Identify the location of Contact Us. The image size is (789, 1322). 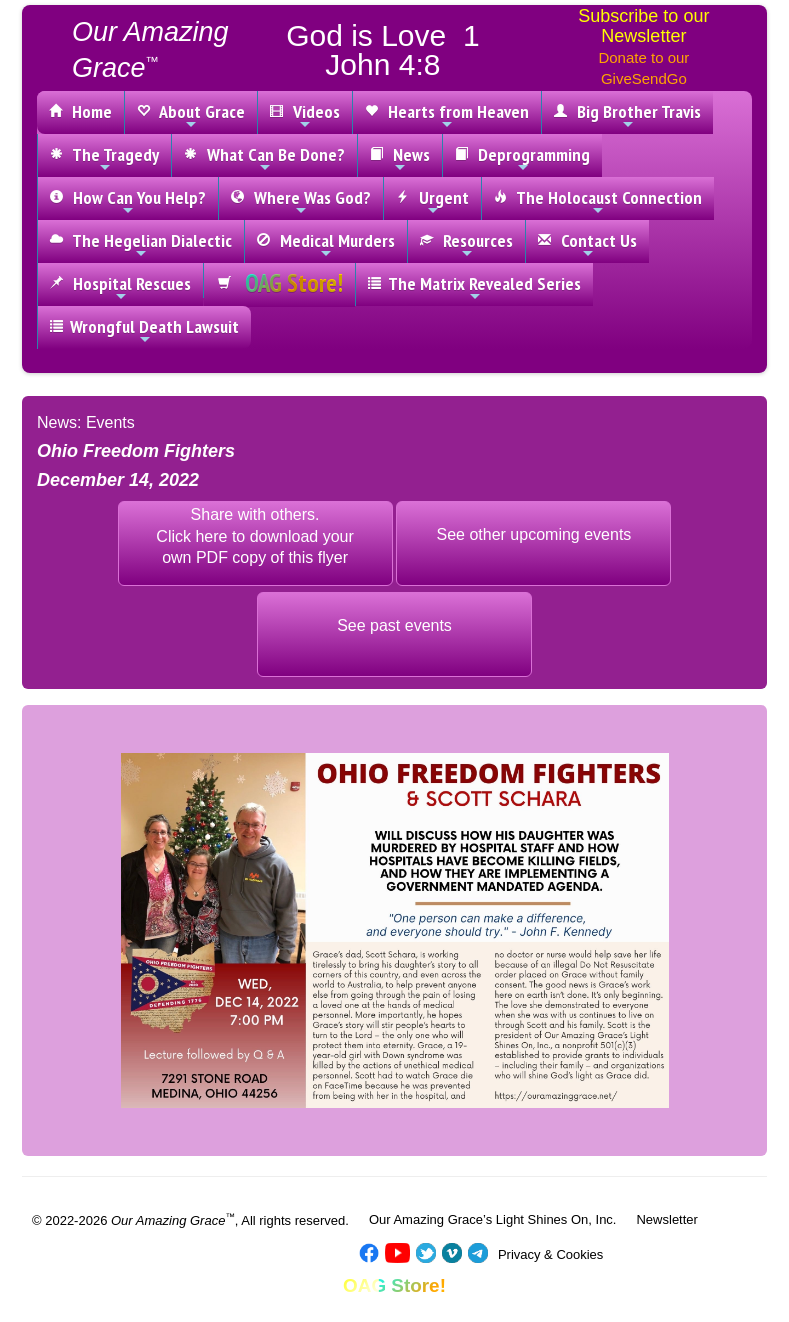
(587, 245).